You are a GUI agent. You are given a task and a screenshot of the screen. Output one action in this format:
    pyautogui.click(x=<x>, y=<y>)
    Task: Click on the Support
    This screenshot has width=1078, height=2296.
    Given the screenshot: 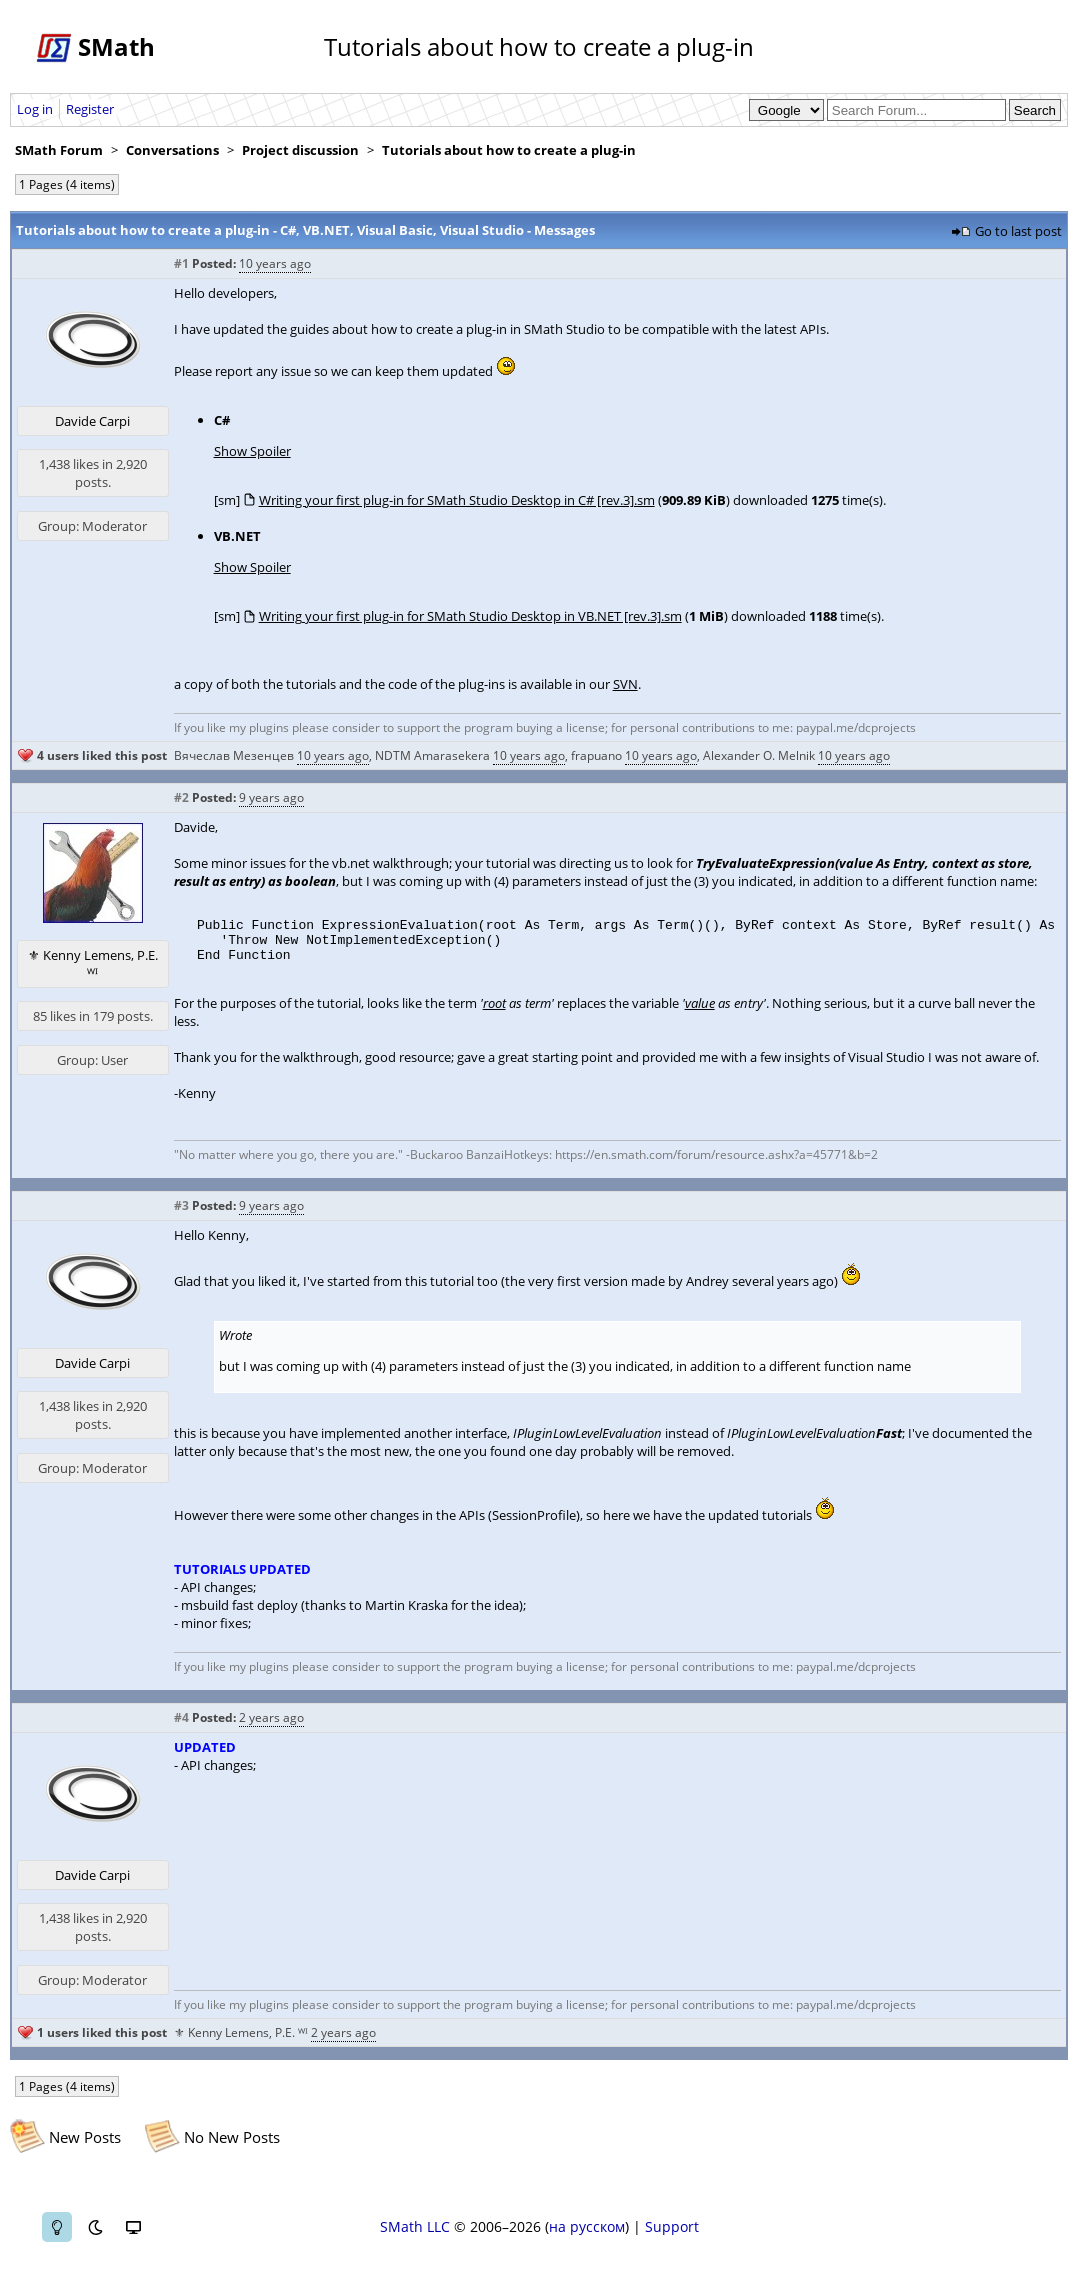 What is the action you would take?
    pyautogui.click(x=672, y=2238)
    